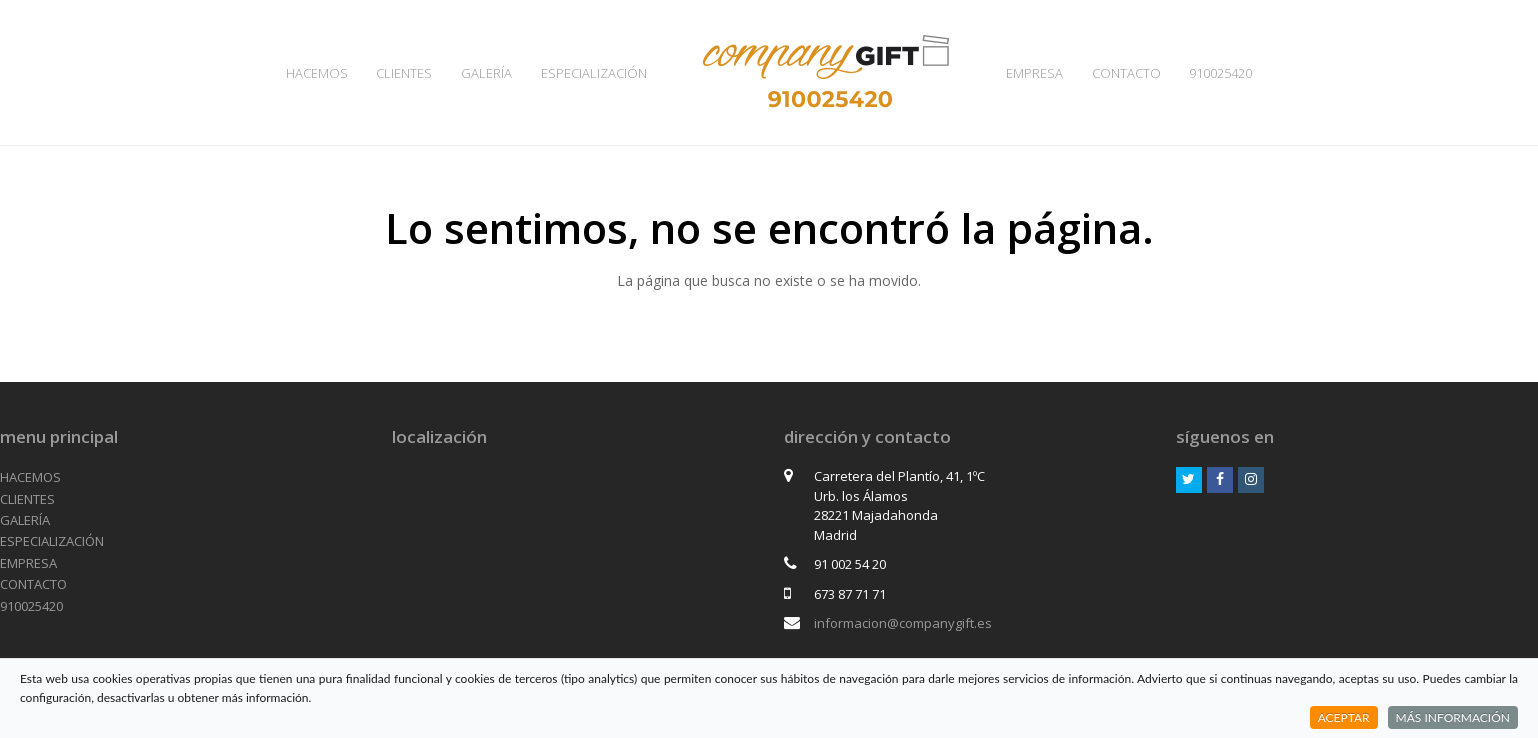 Image resolution: width=1538 pixels, height=738 pixels. What do you see at coordinates (25, 520) in the screenshot?
I see `GALERÍA` at bounding box center [25, 520].